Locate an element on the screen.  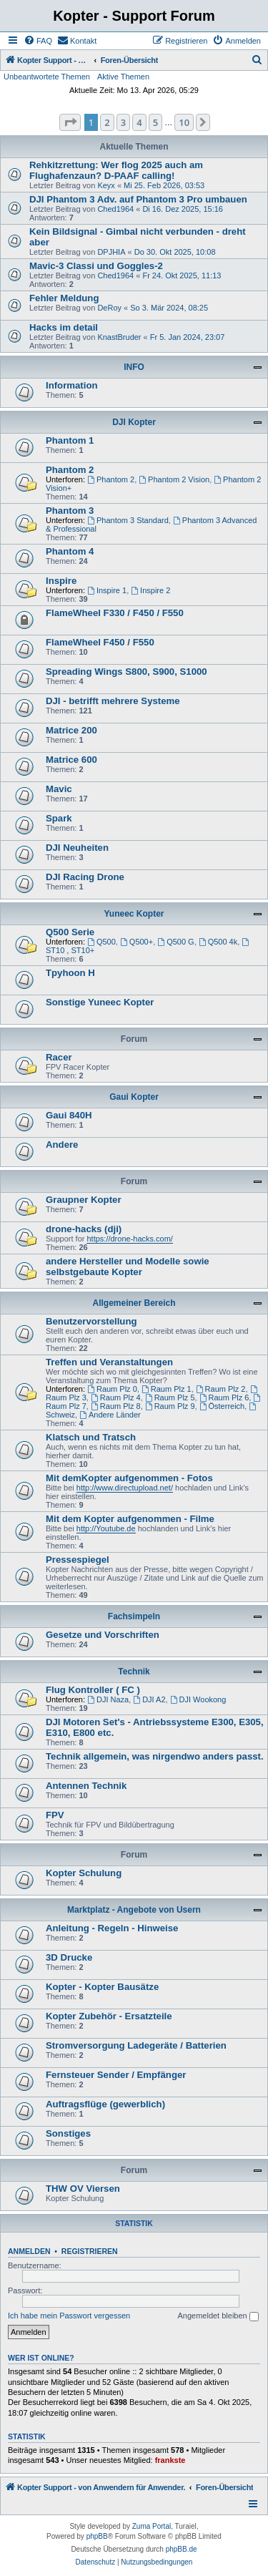
[button] is located at coordinates (70, 122).